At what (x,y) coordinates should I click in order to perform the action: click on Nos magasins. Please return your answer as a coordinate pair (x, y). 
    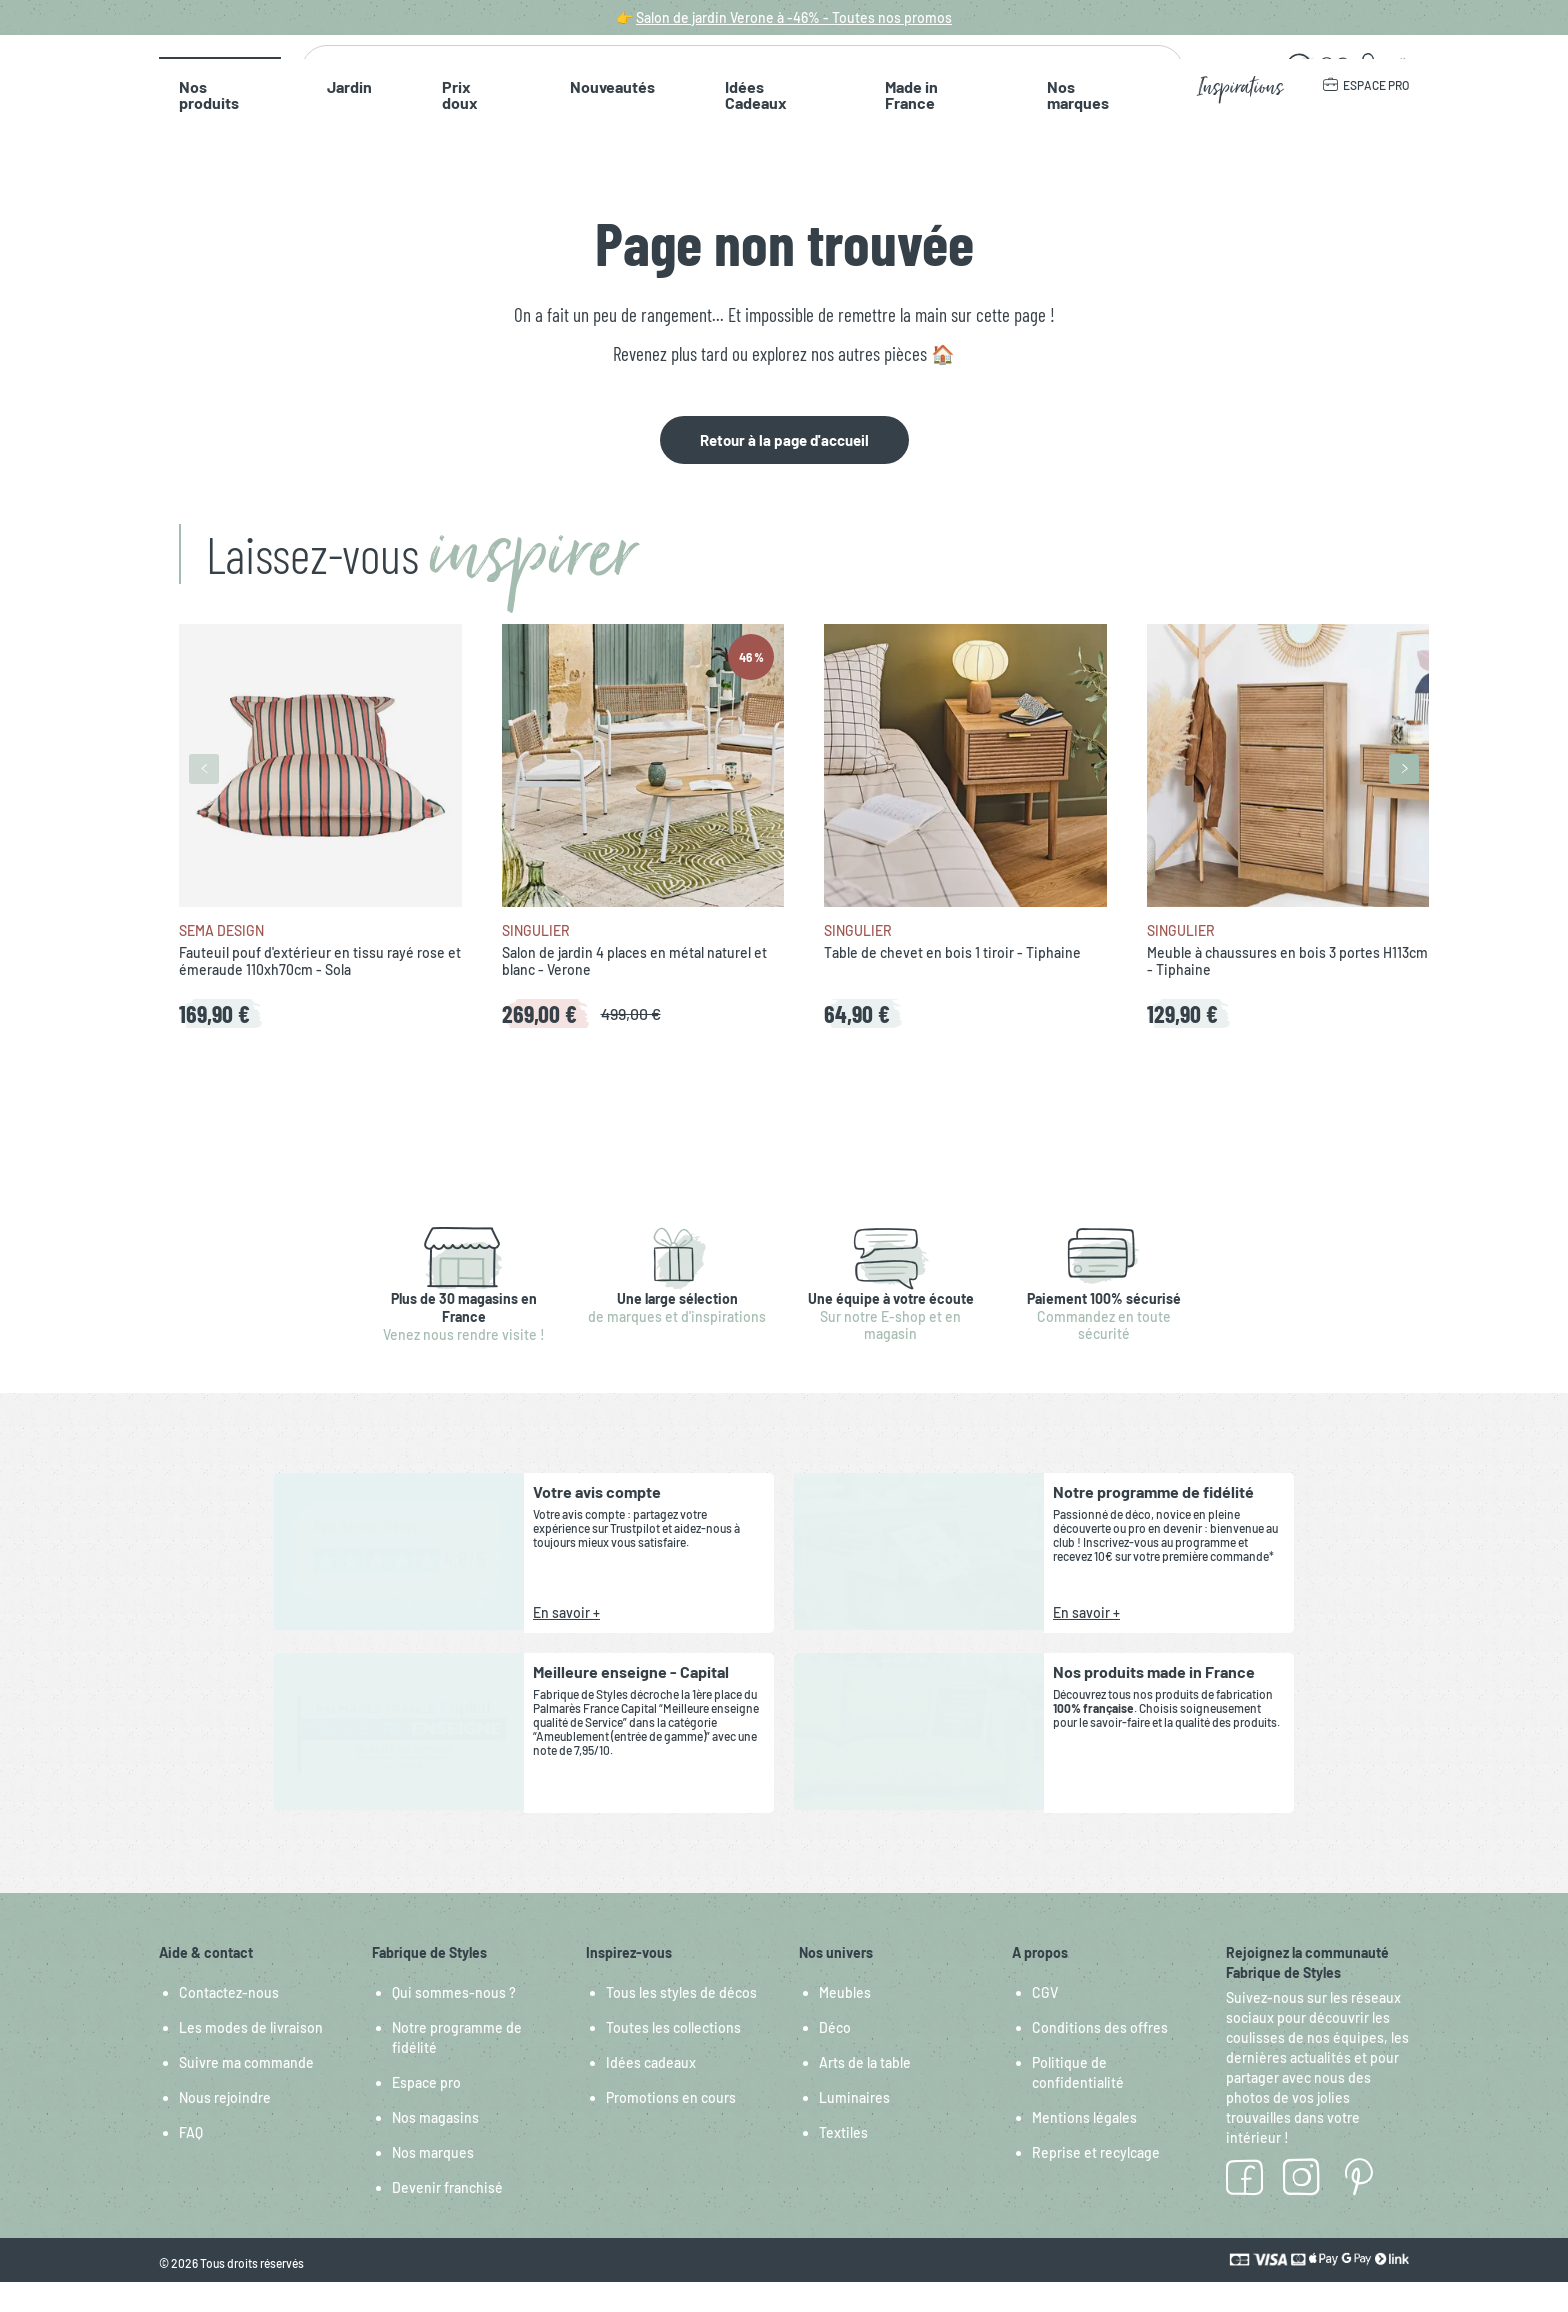
    Looking at the image, I should click on (435, 2147).